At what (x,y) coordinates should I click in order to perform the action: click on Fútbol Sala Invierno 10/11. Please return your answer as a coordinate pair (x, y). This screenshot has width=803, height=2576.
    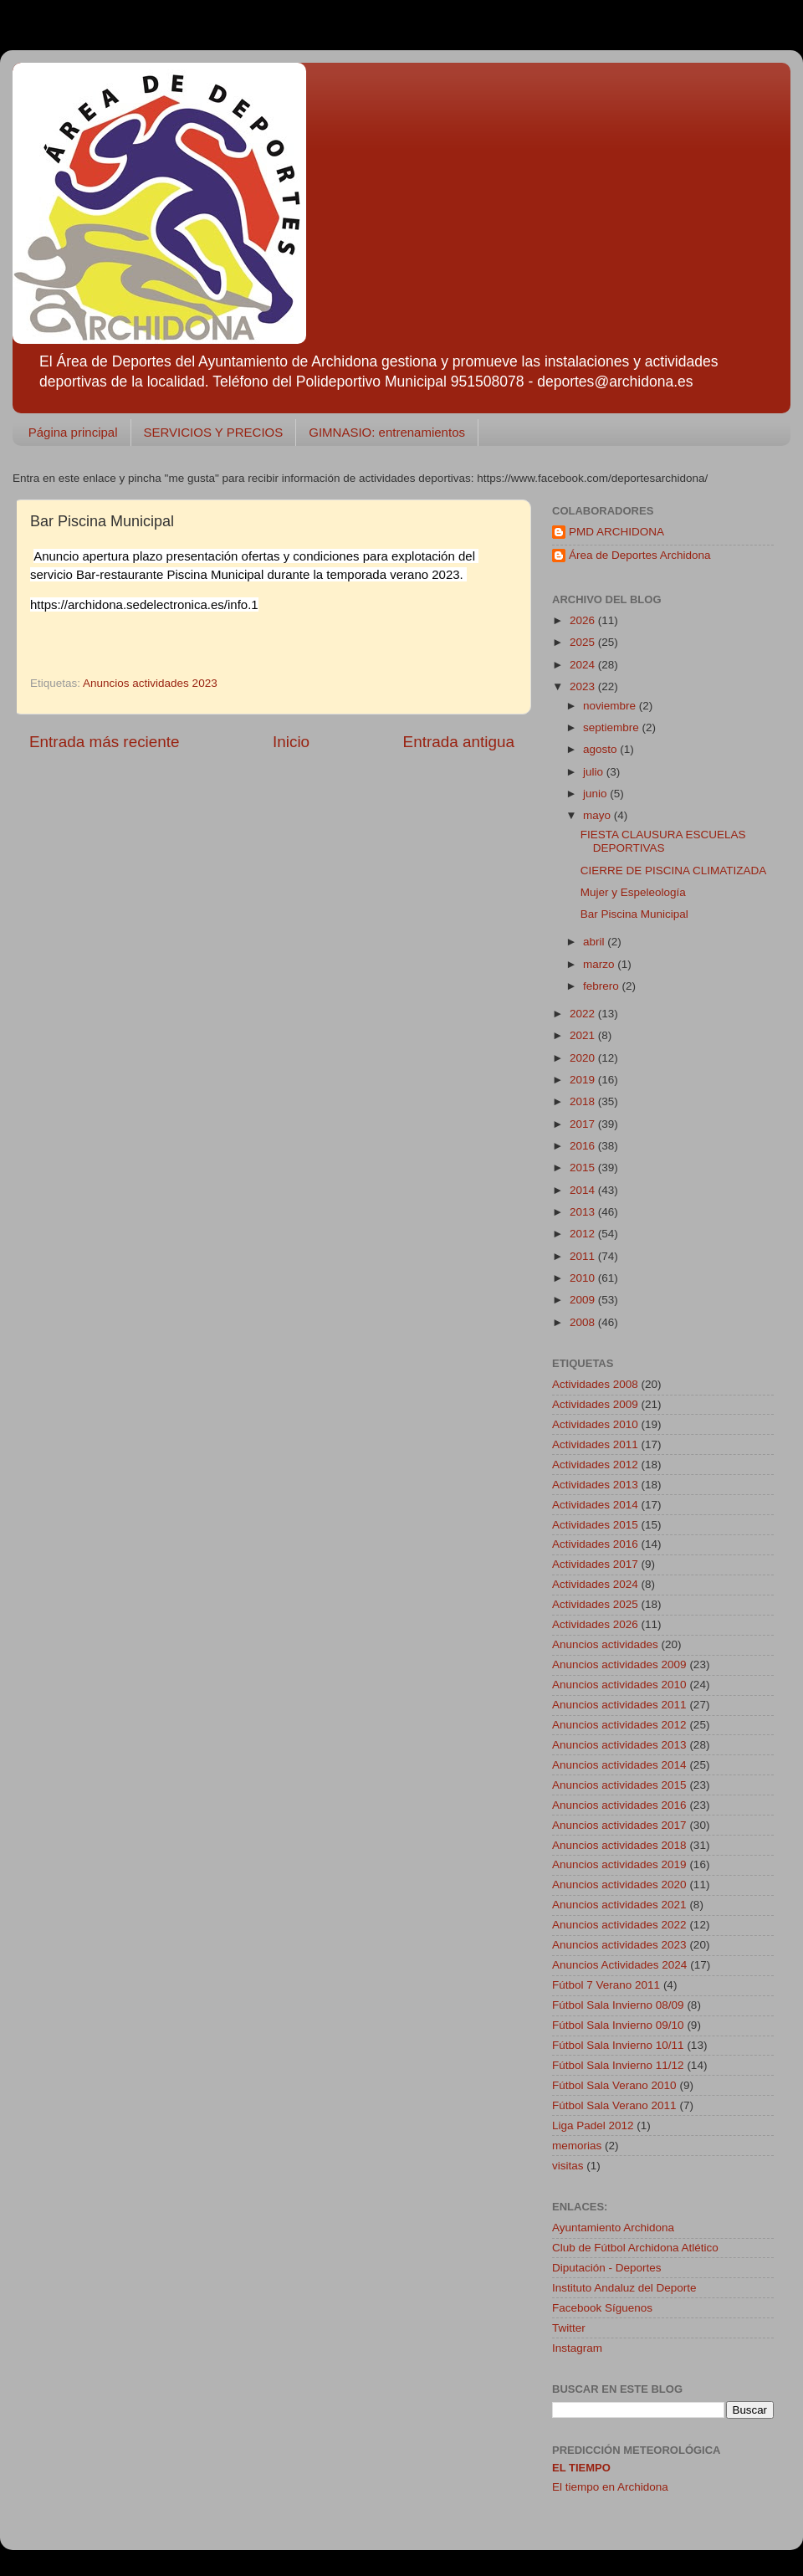
    Looking at the image, I should click on (618, 2045).